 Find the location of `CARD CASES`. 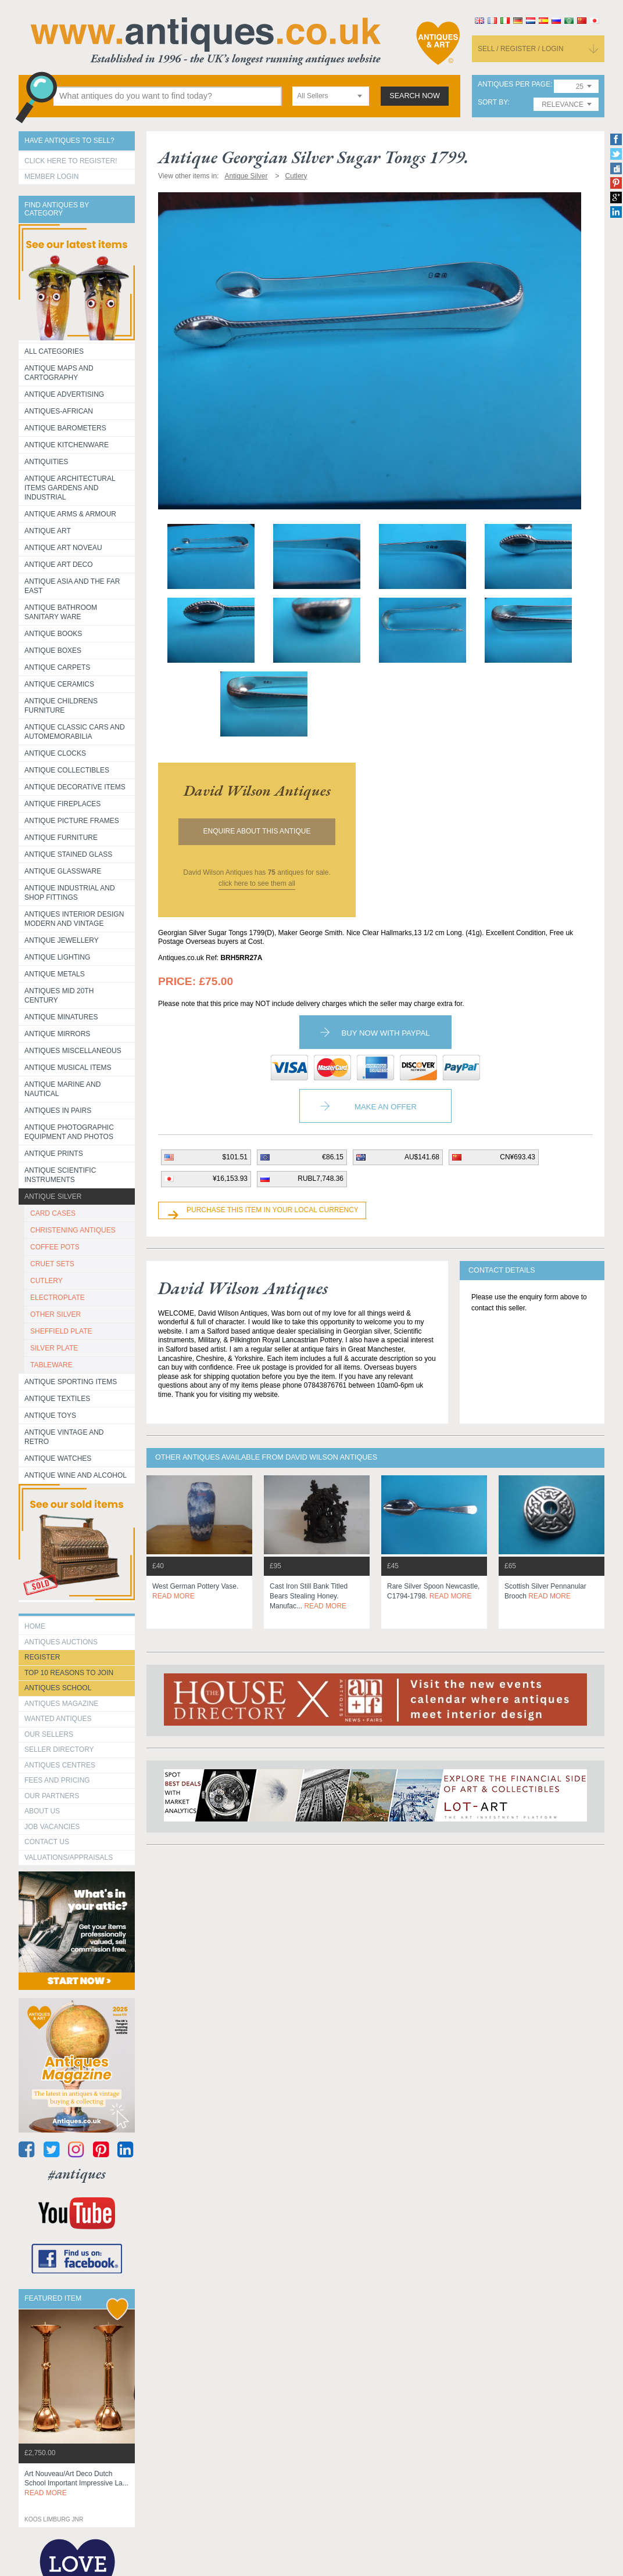

CARD CASES is located at coordinates (53, 1213).